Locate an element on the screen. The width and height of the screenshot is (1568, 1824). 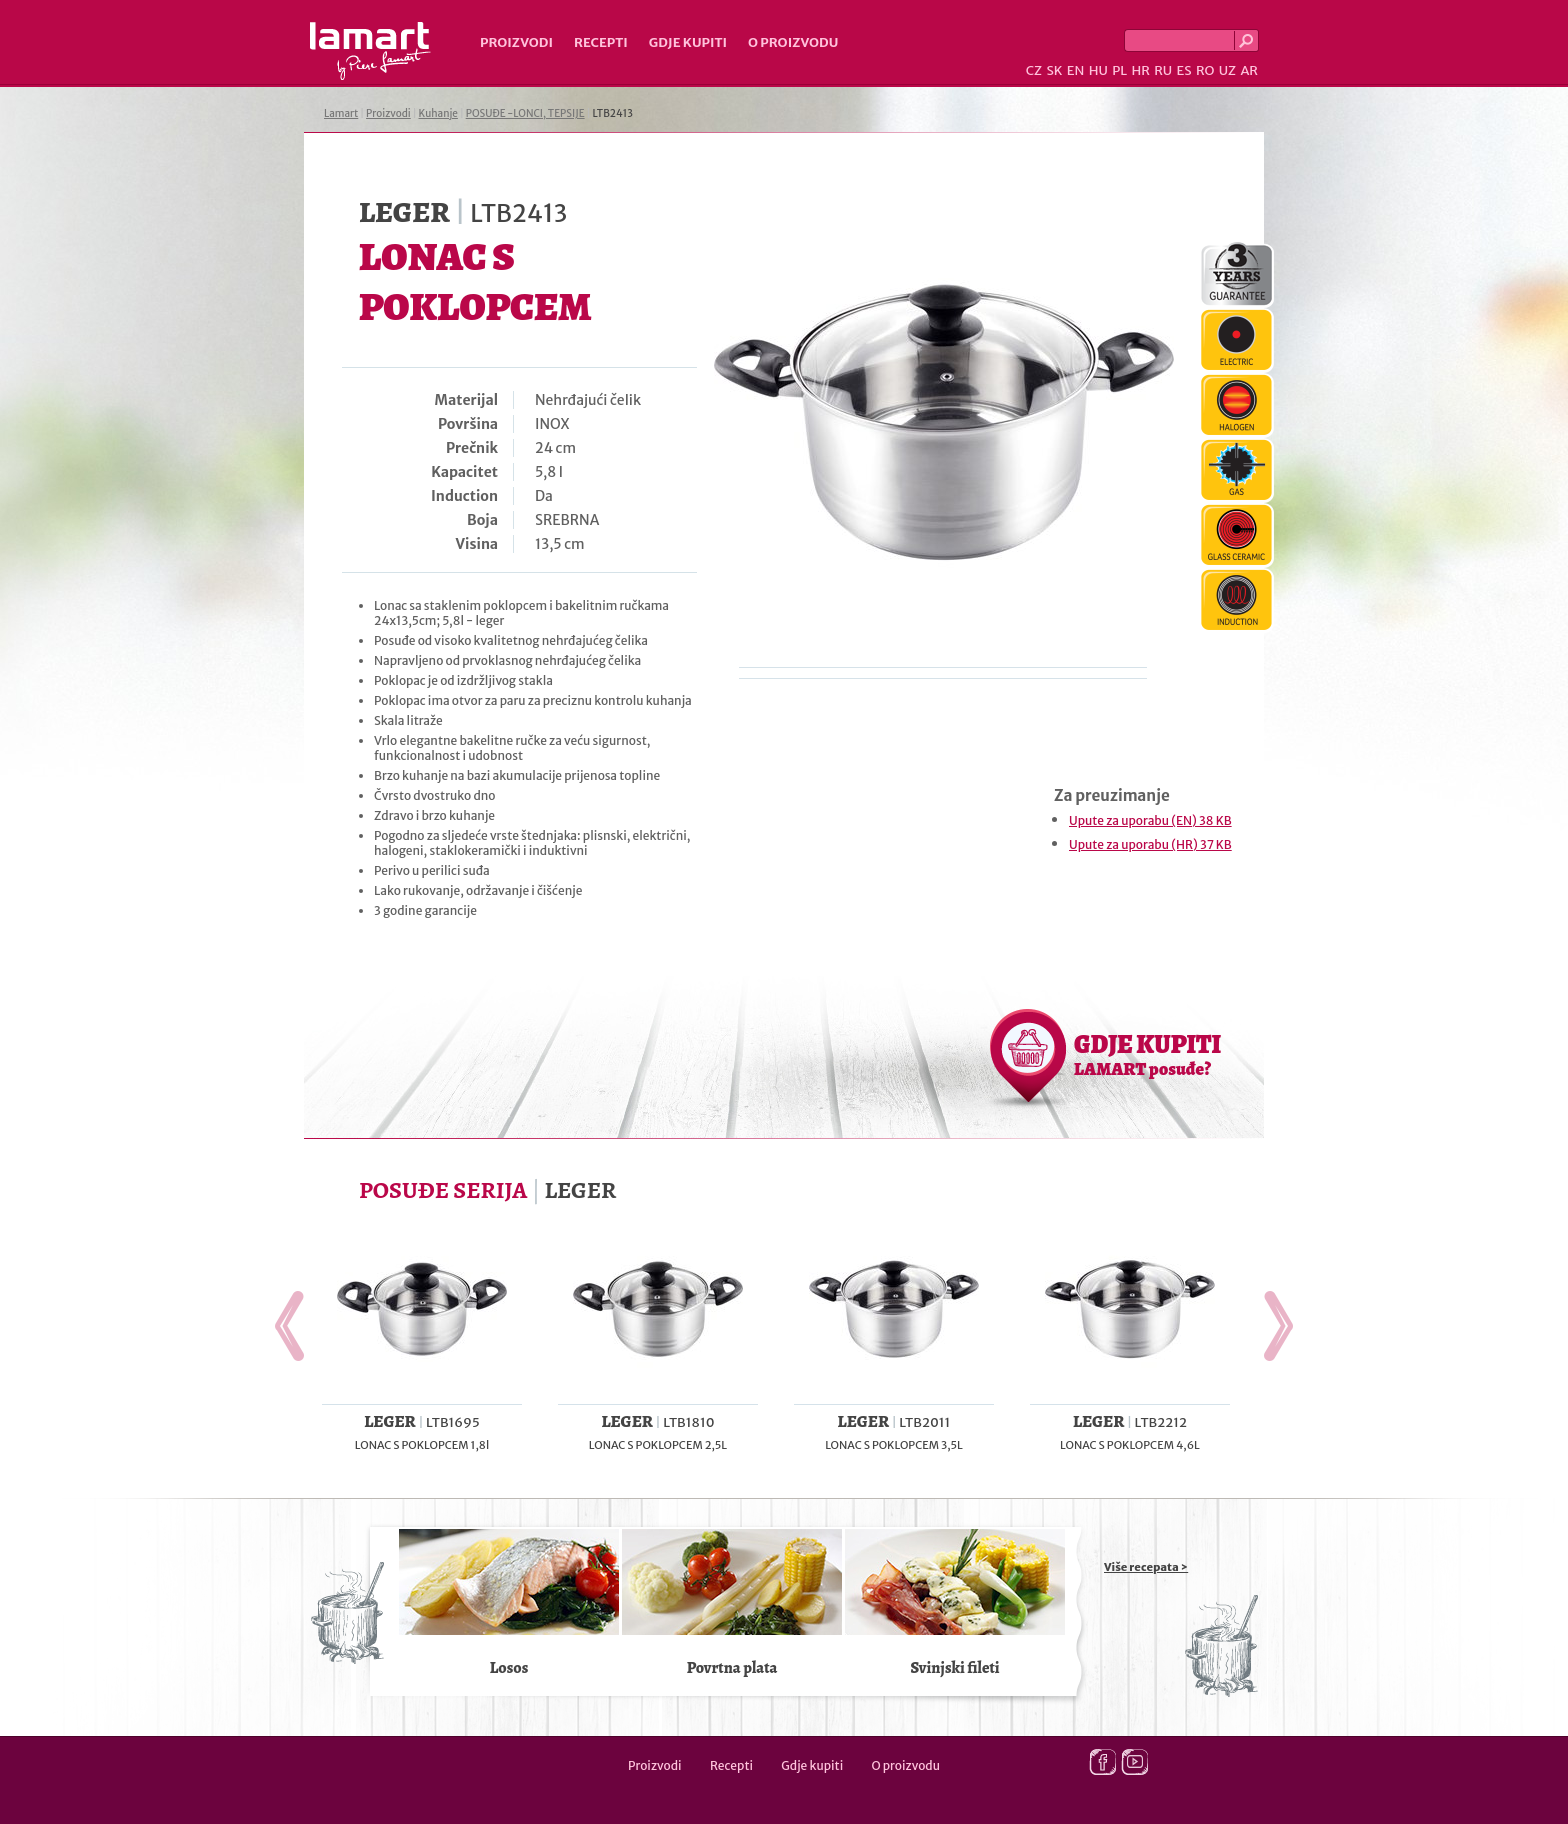
HU is located at coordinates (1098, 70).